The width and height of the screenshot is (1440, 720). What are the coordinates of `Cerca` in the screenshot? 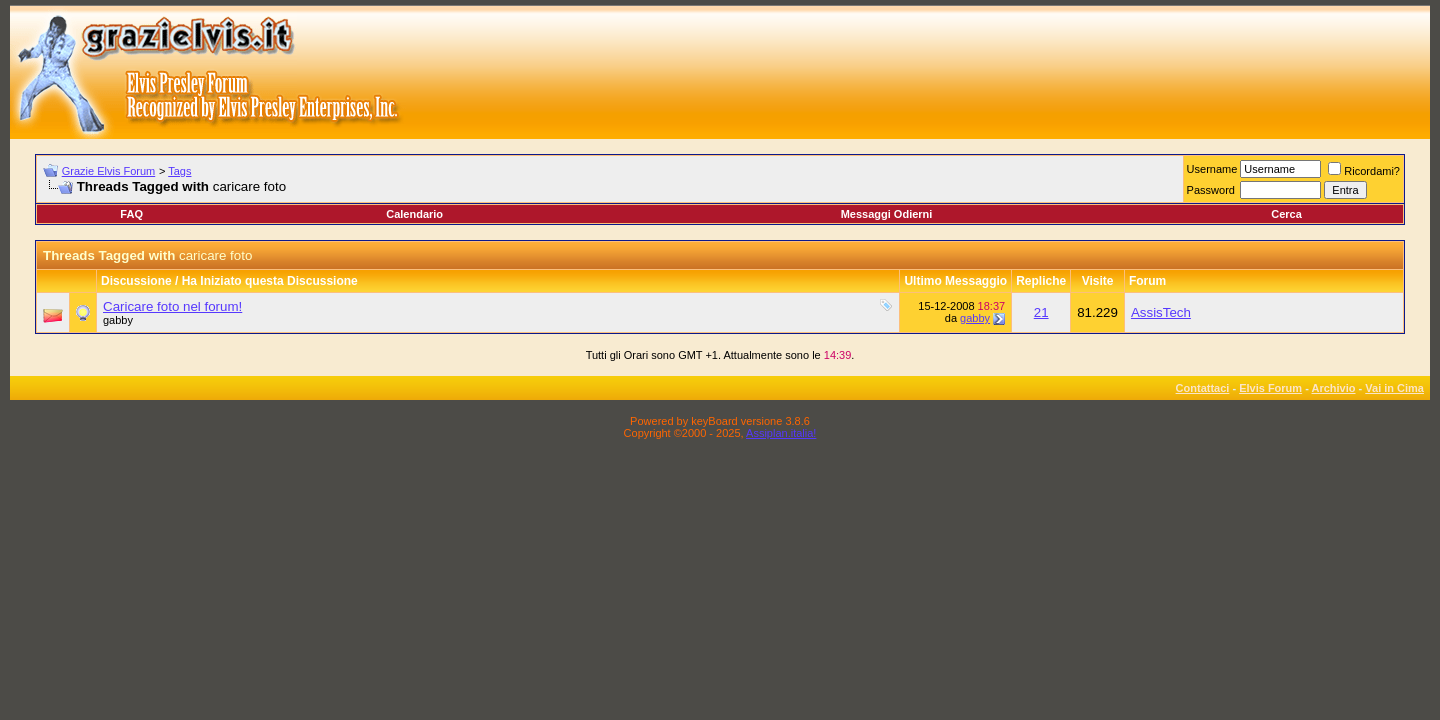 It's located at (1286, 214).